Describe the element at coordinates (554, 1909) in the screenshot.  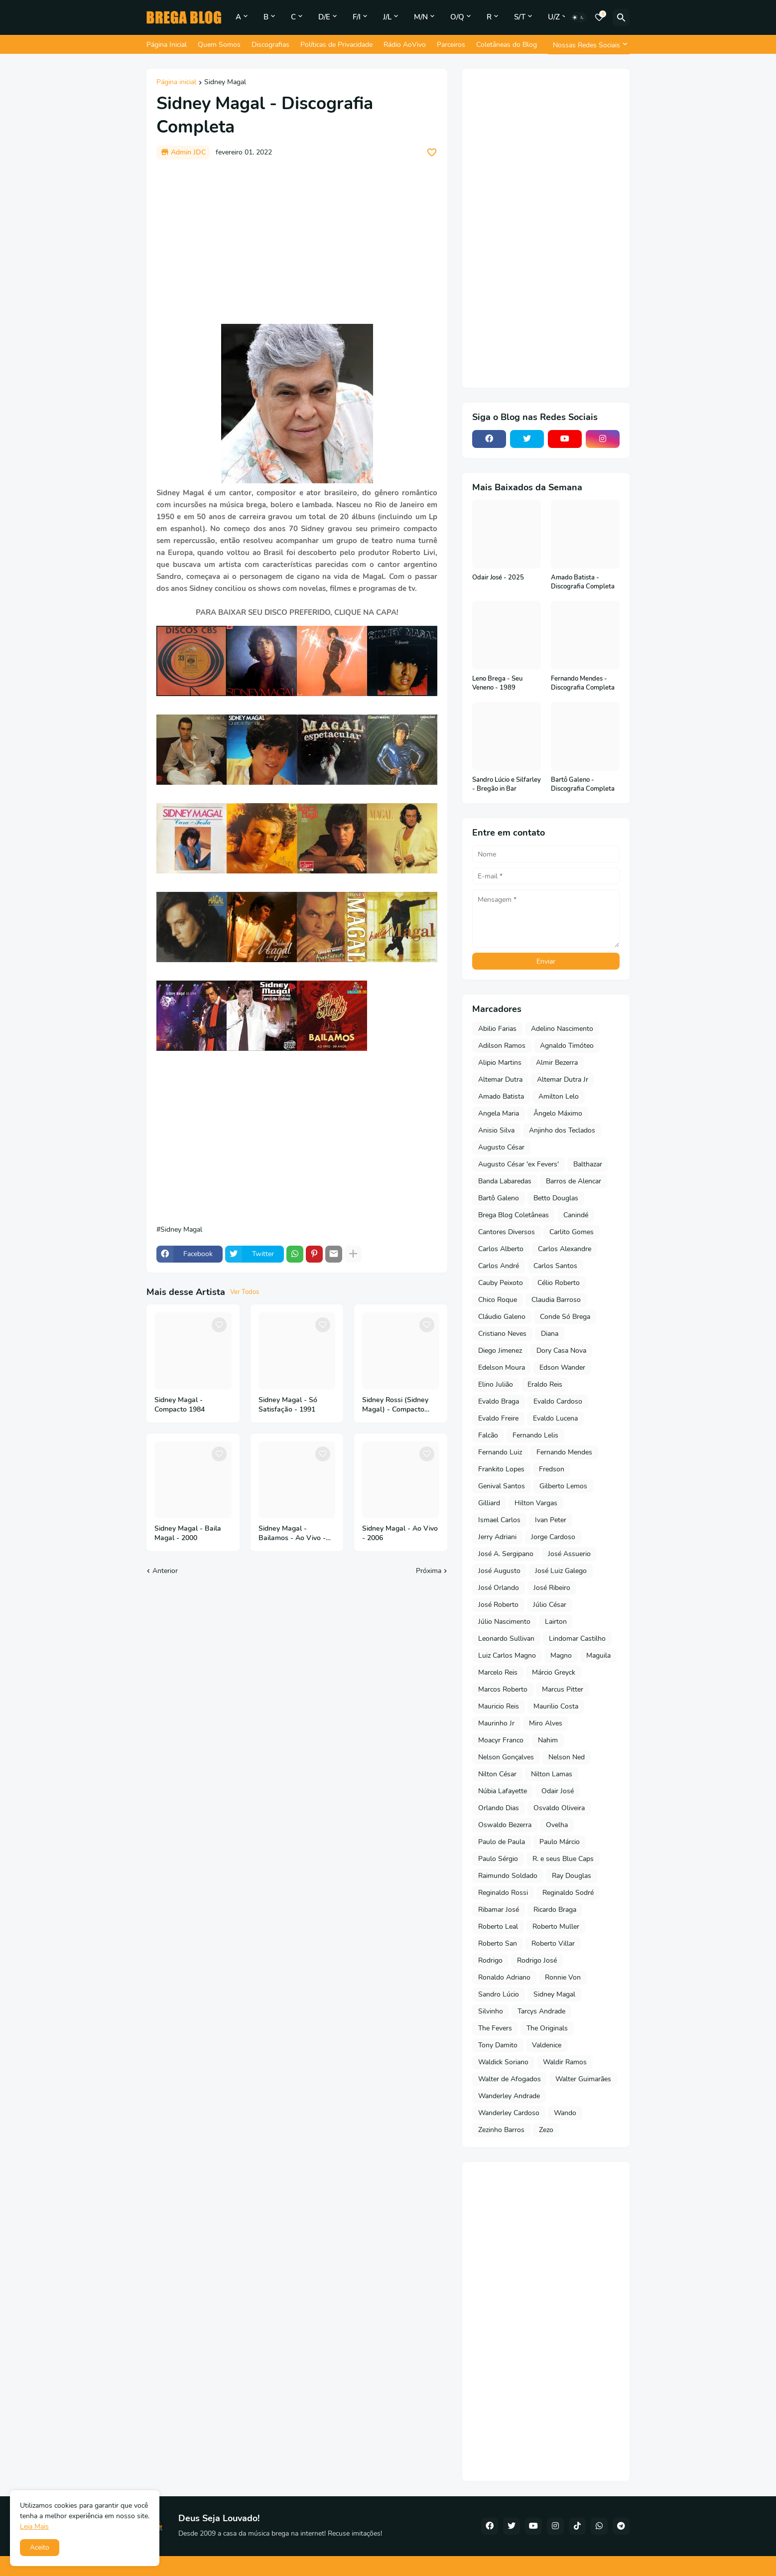
I see `Ricardo Braga` at that location.